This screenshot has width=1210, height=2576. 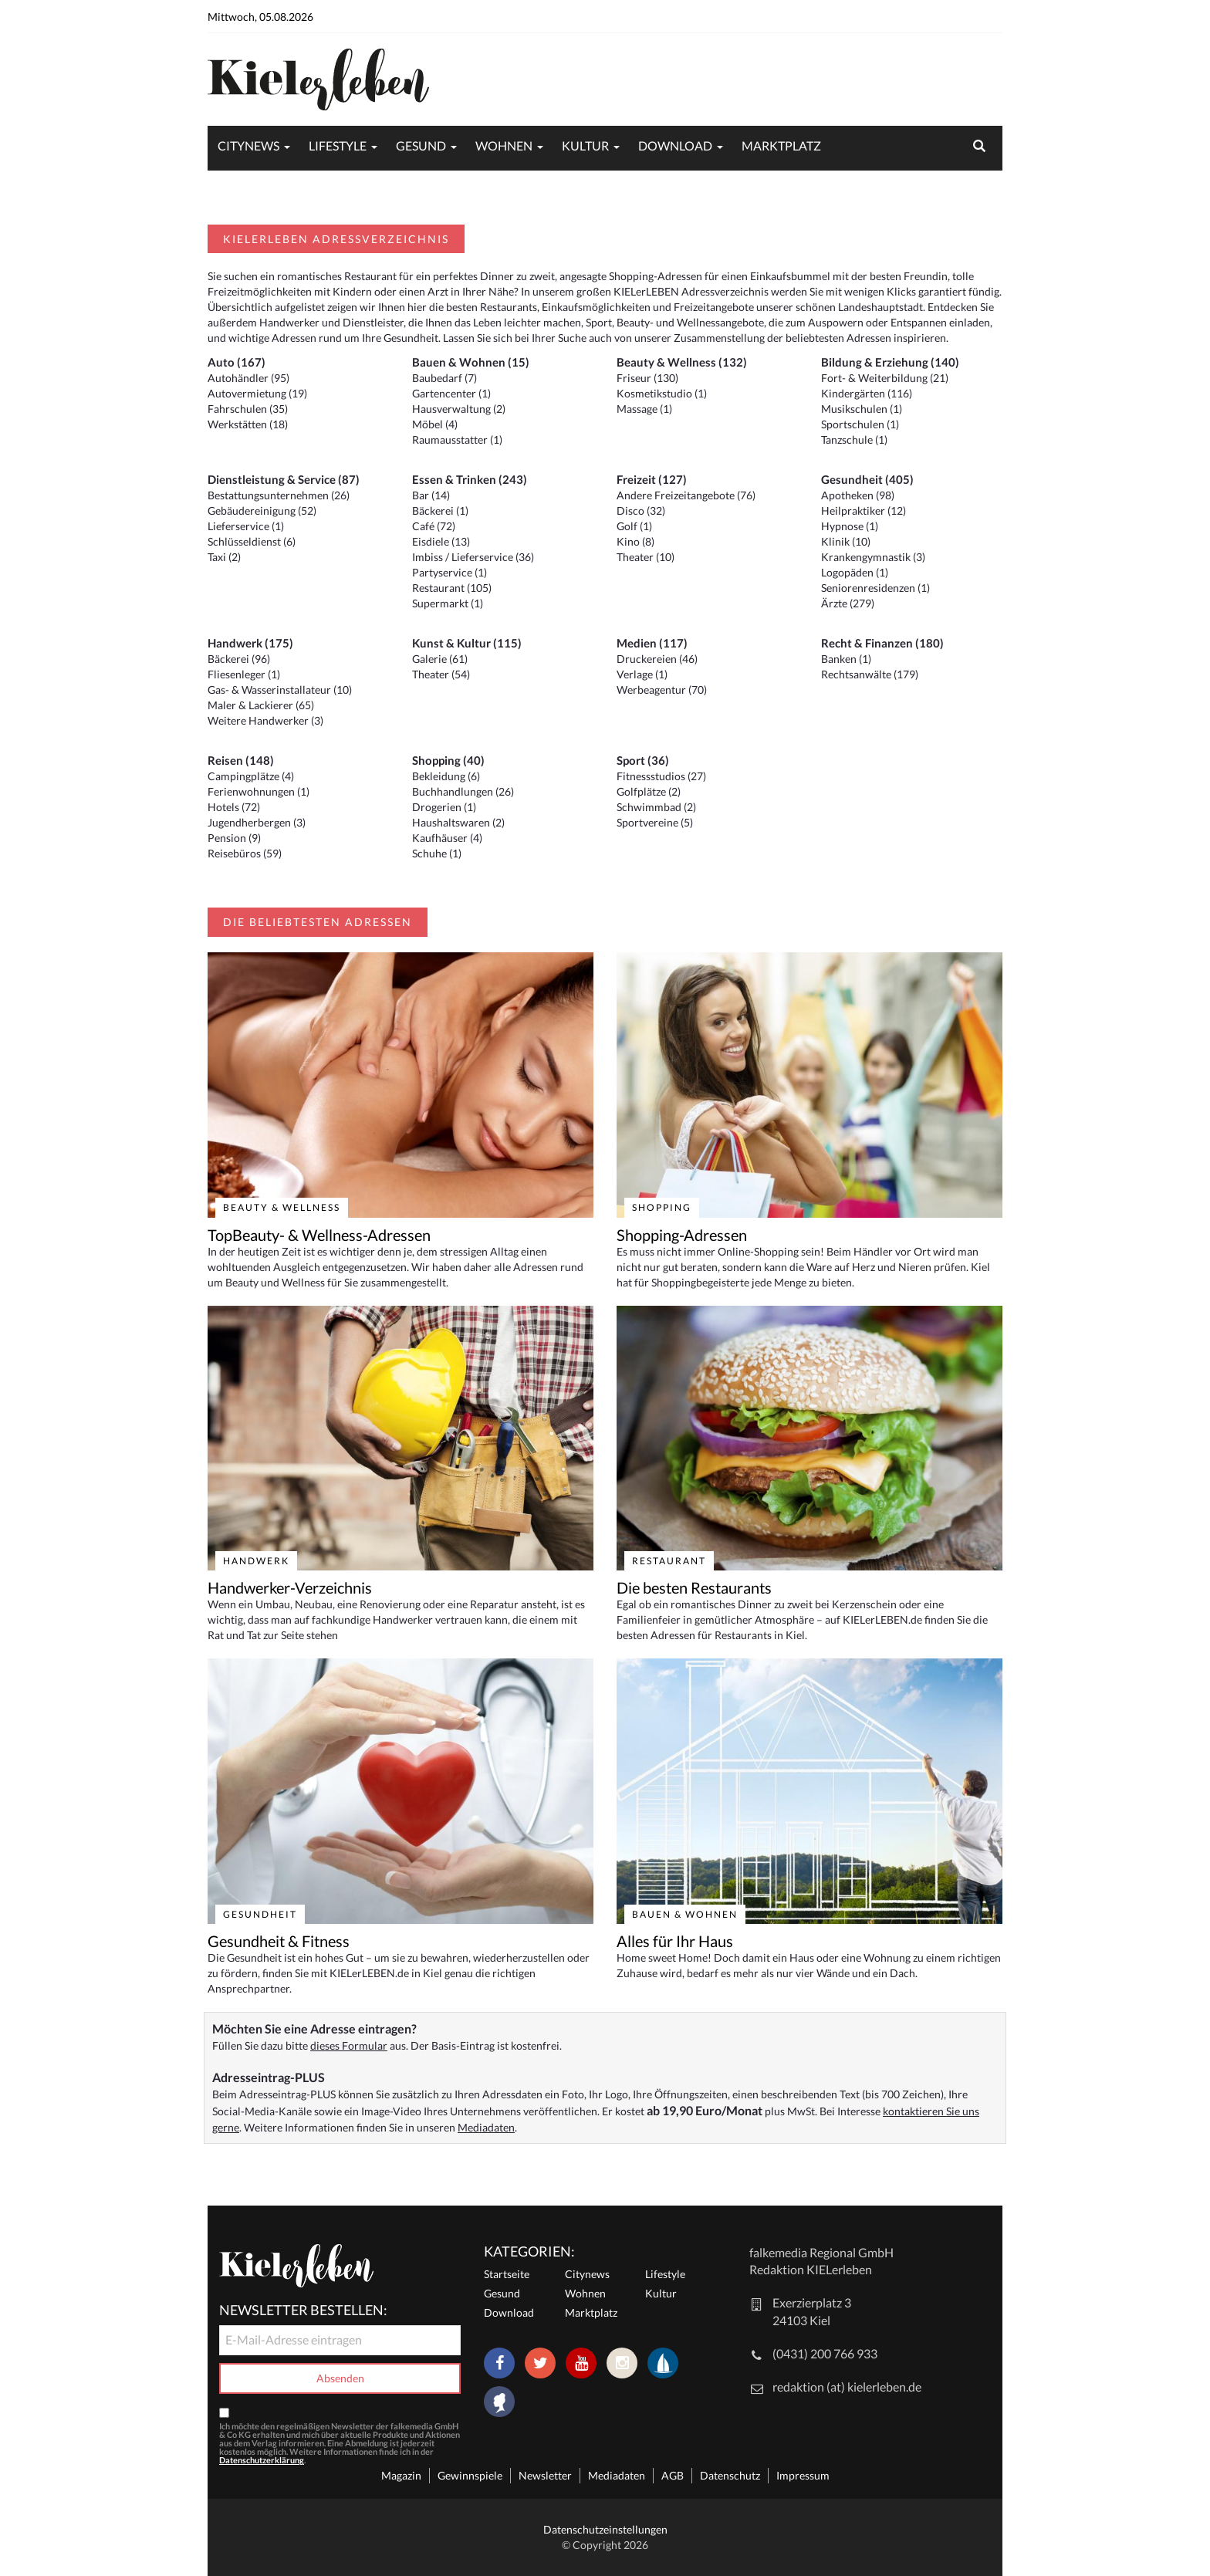 What do you see at coordinates (647, 377) in the screenshot?
I see `Friseur (130)` at bounding box center [647, 377].